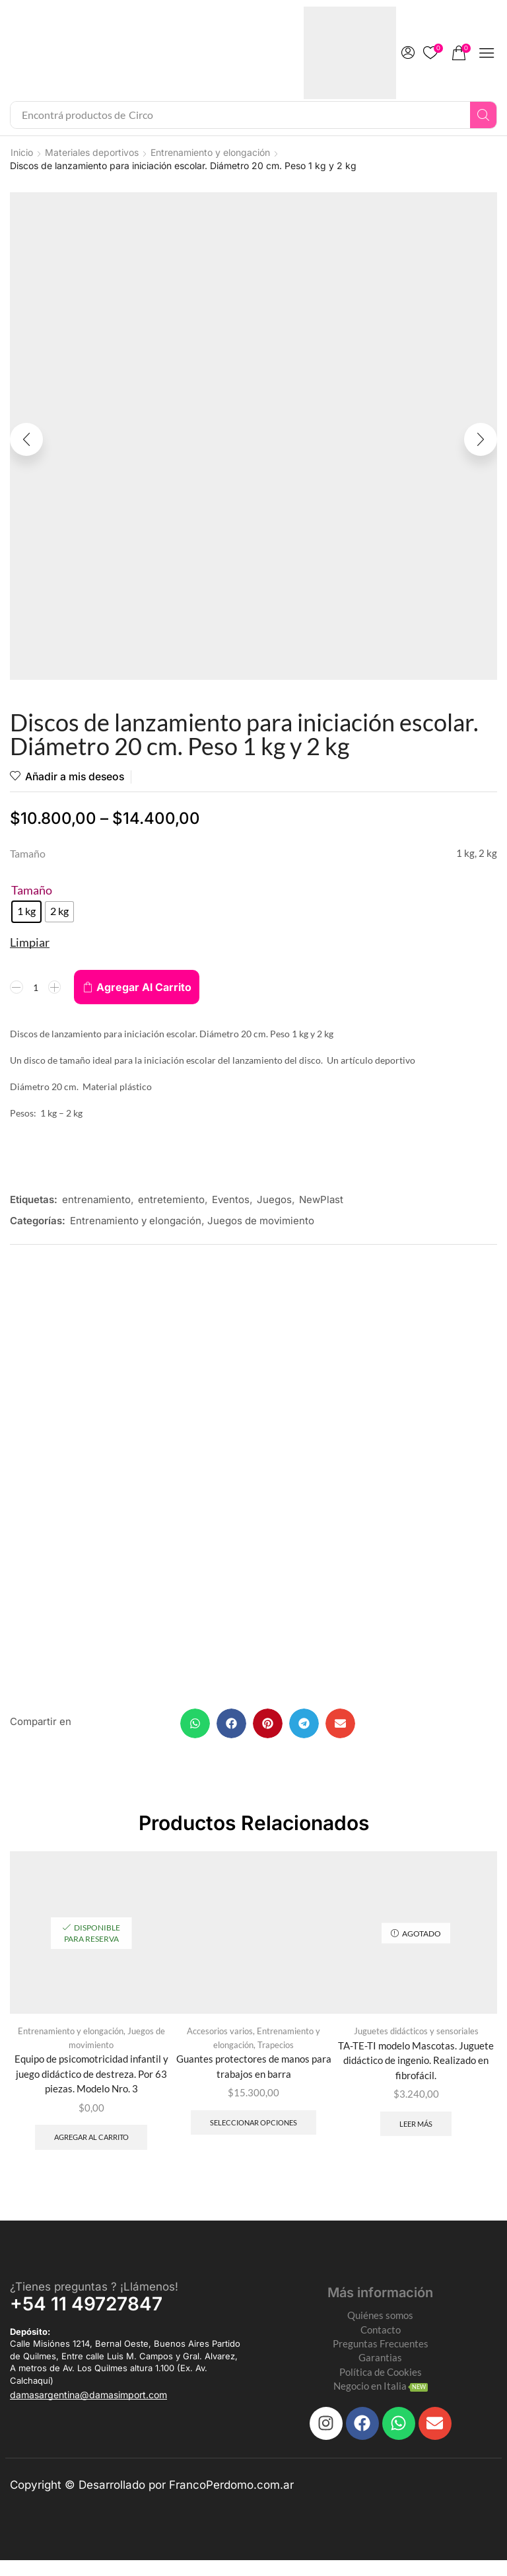  What do you see at coordinates (30, 943) in the screenshot?
I see `Limpiar [Clear options]` at bounding box center [30, 943].